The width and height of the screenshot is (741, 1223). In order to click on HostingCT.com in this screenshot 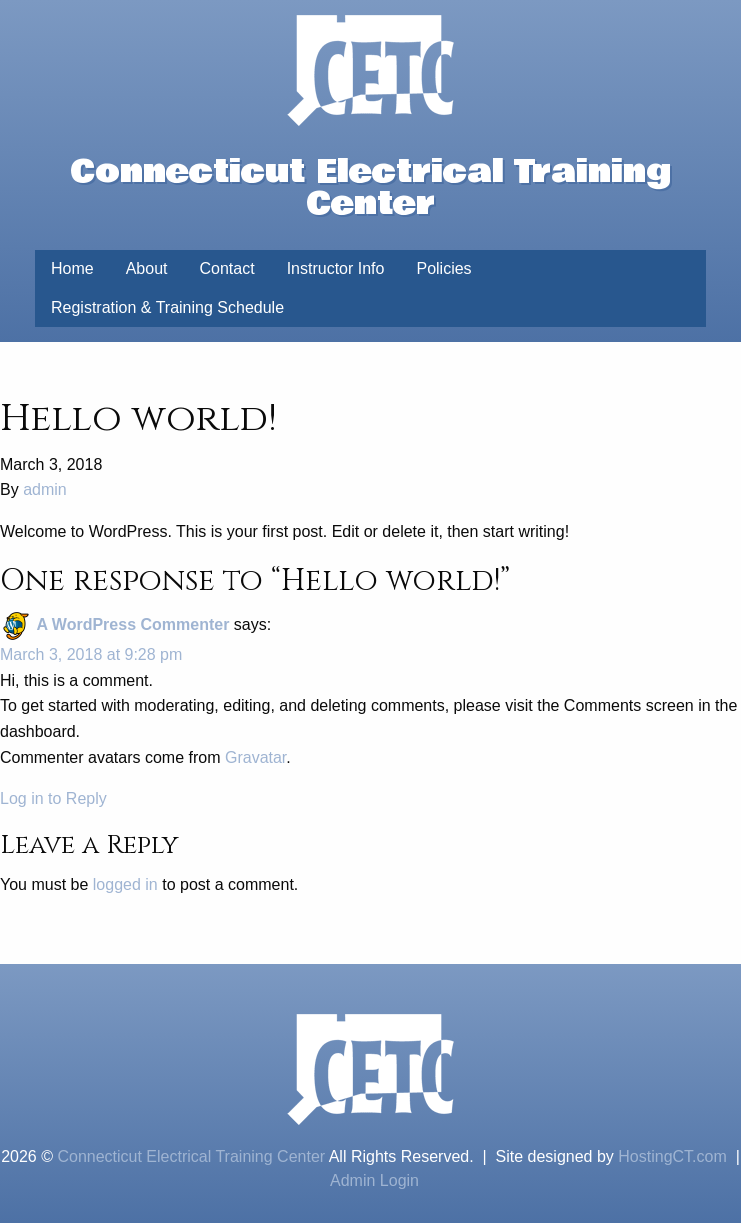, I will do `click(672, 1156)`.